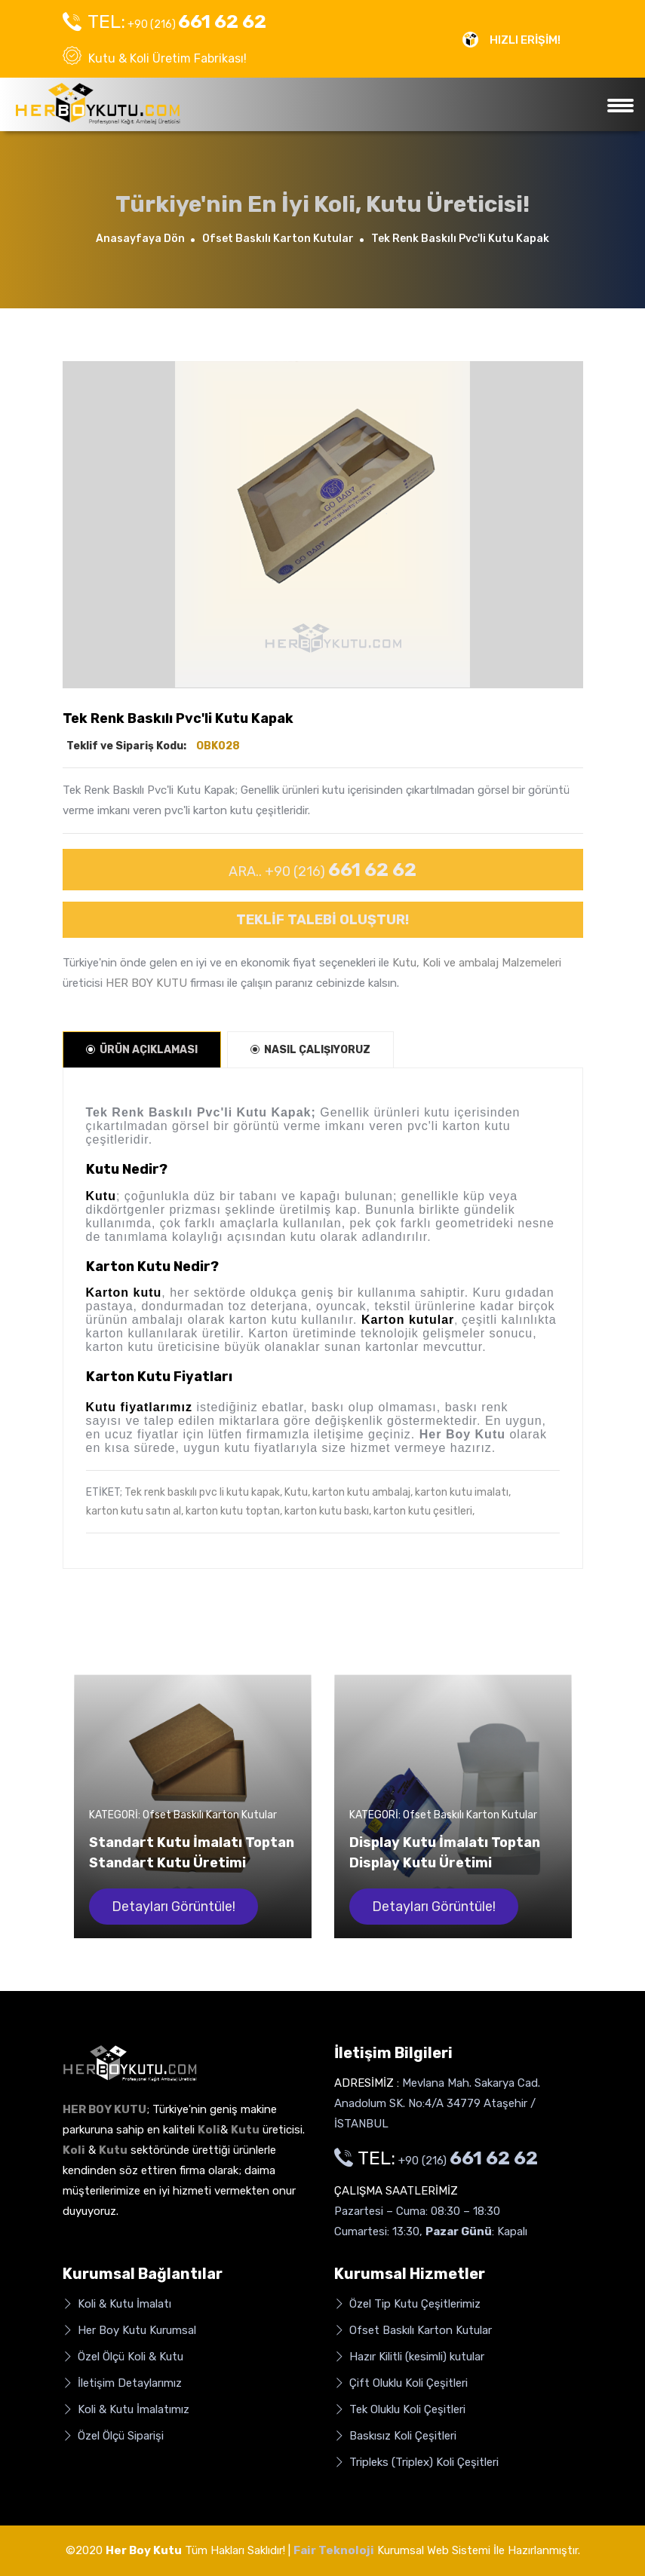 The width and height of the screenshot is (645, 2576). Describe the element at coordinates (173, 1906) in the screenshot. I see `Detayları Görüntüle!` at that location.